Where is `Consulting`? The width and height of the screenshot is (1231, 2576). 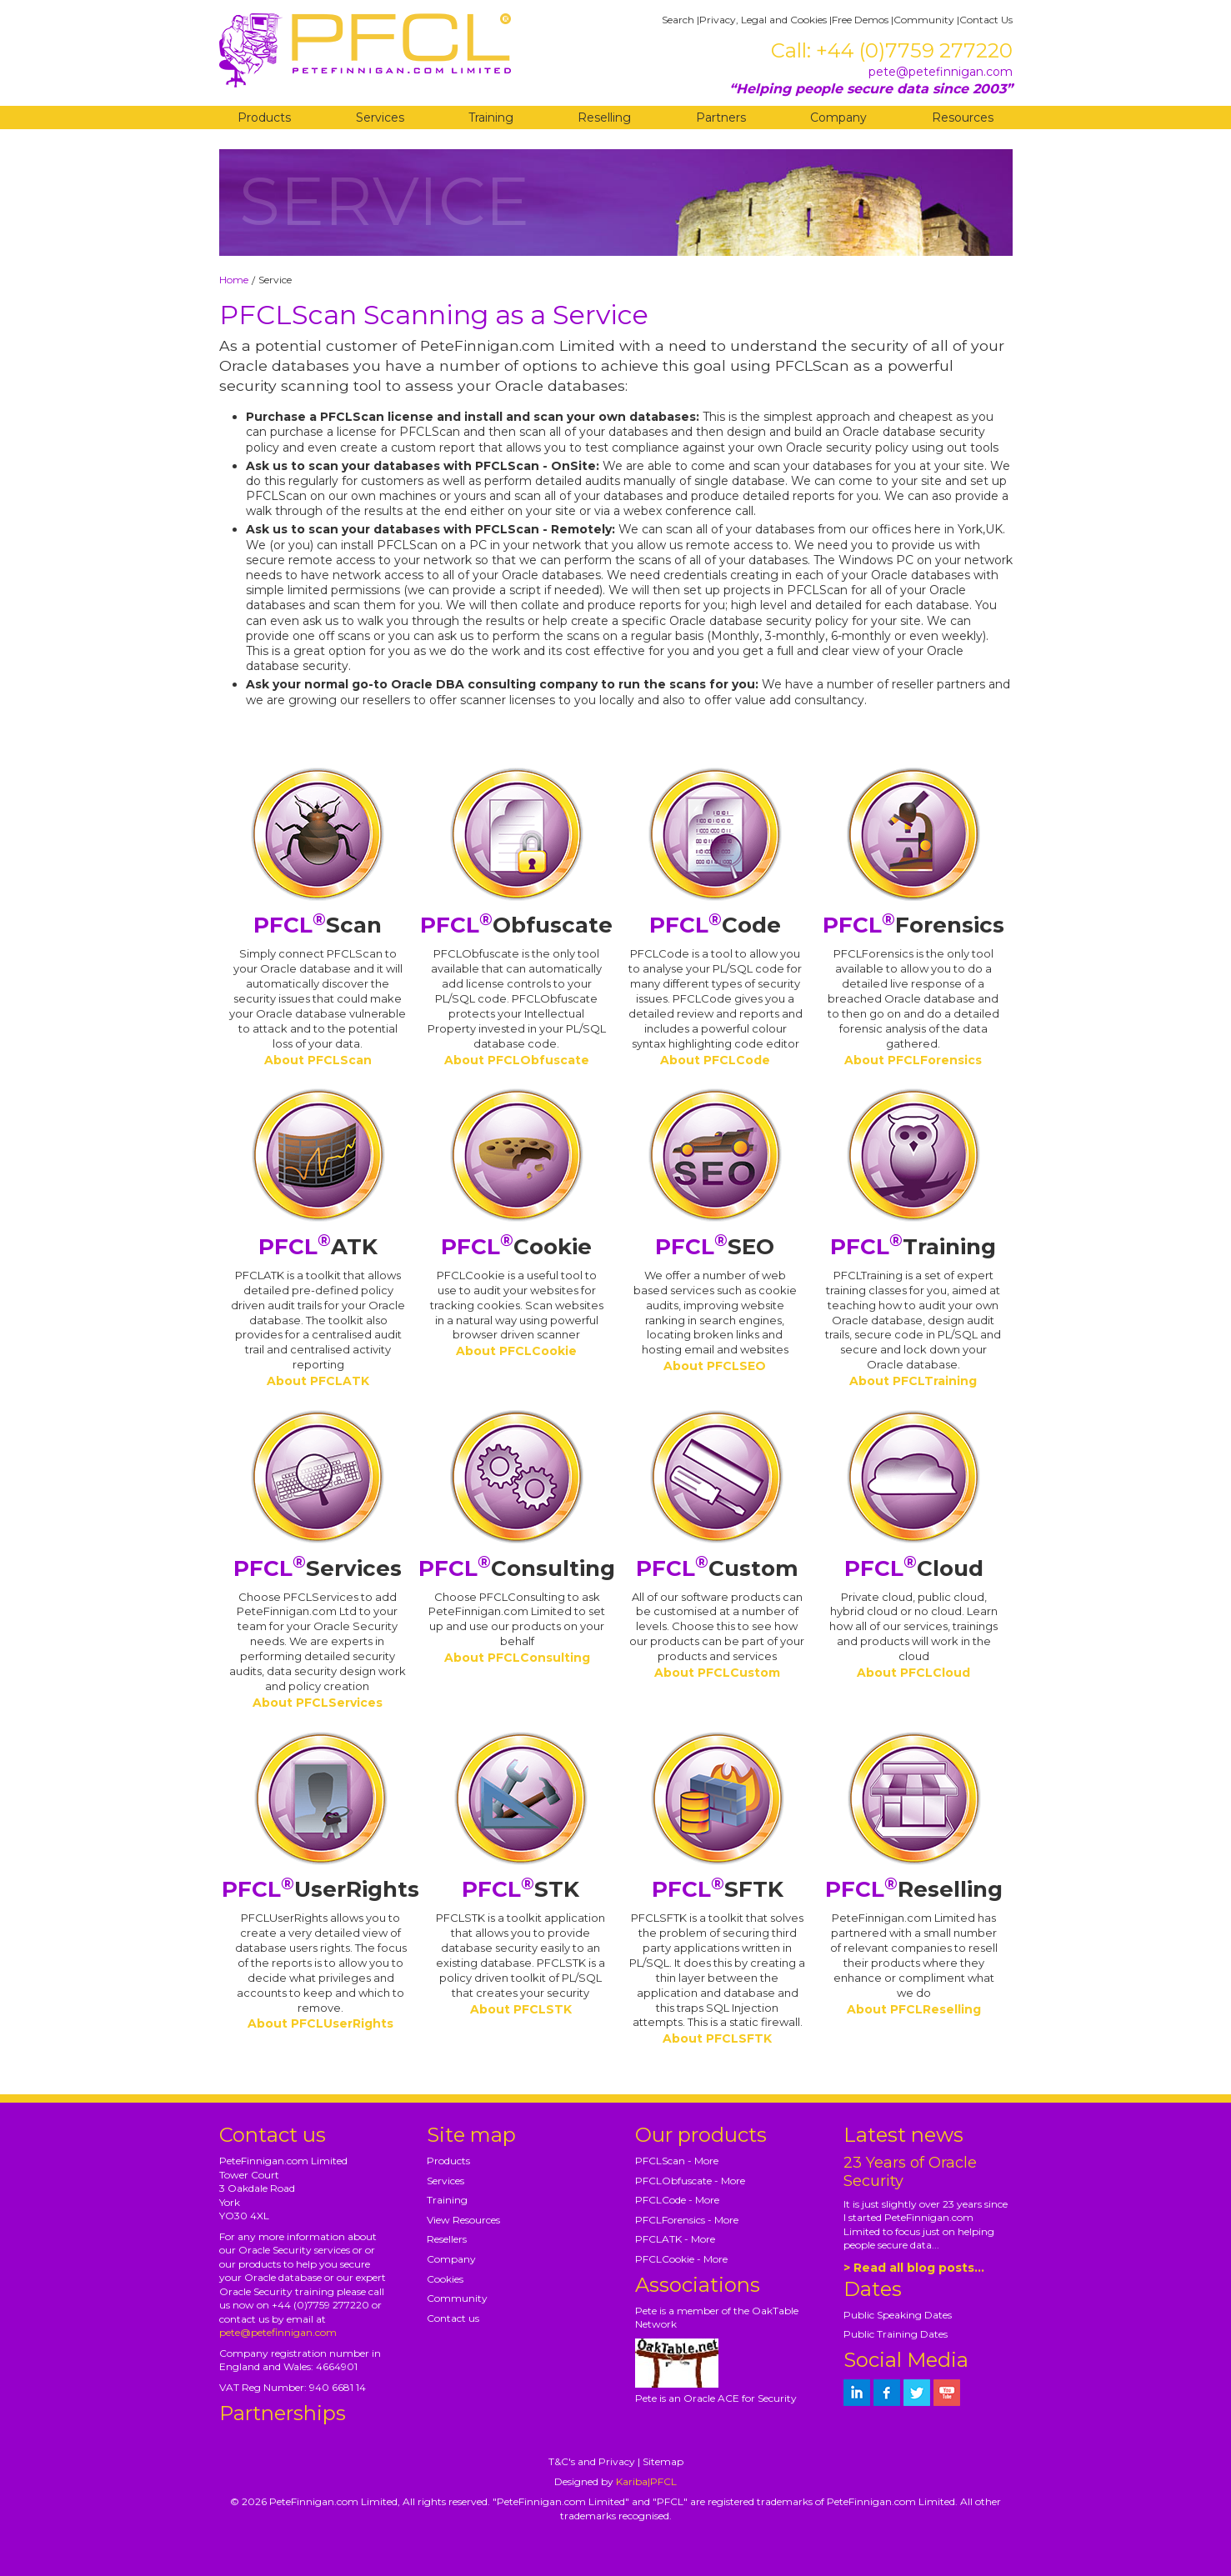
Consulting is located at coordinates (516, 1568).